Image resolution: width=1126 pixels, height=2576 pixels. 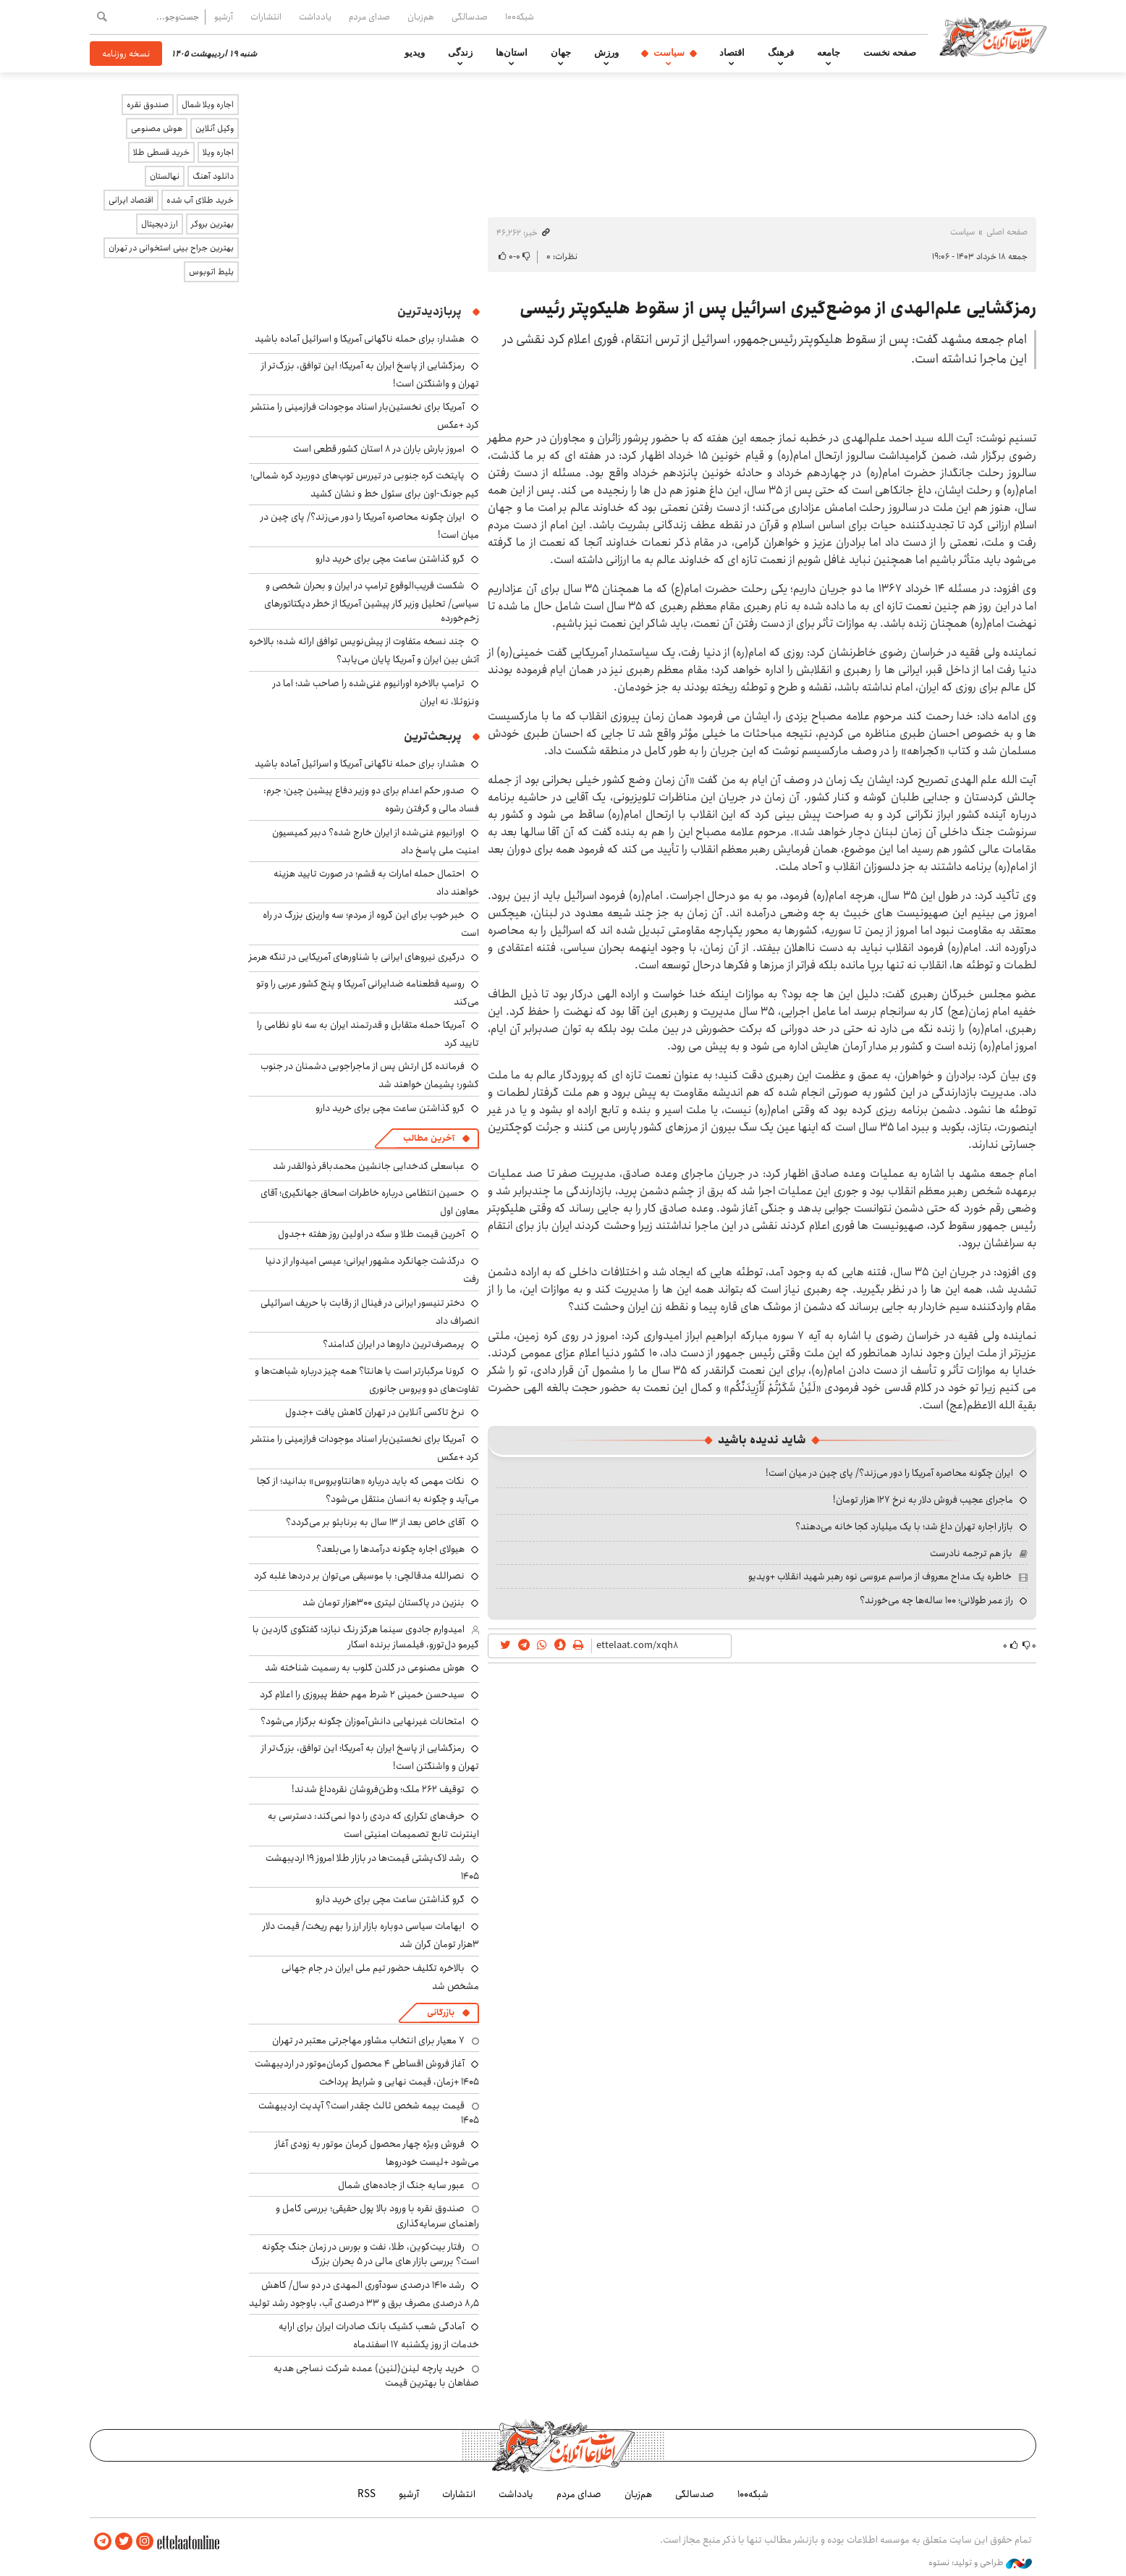 I want to click on سیاست, so click(x=669, y=53).